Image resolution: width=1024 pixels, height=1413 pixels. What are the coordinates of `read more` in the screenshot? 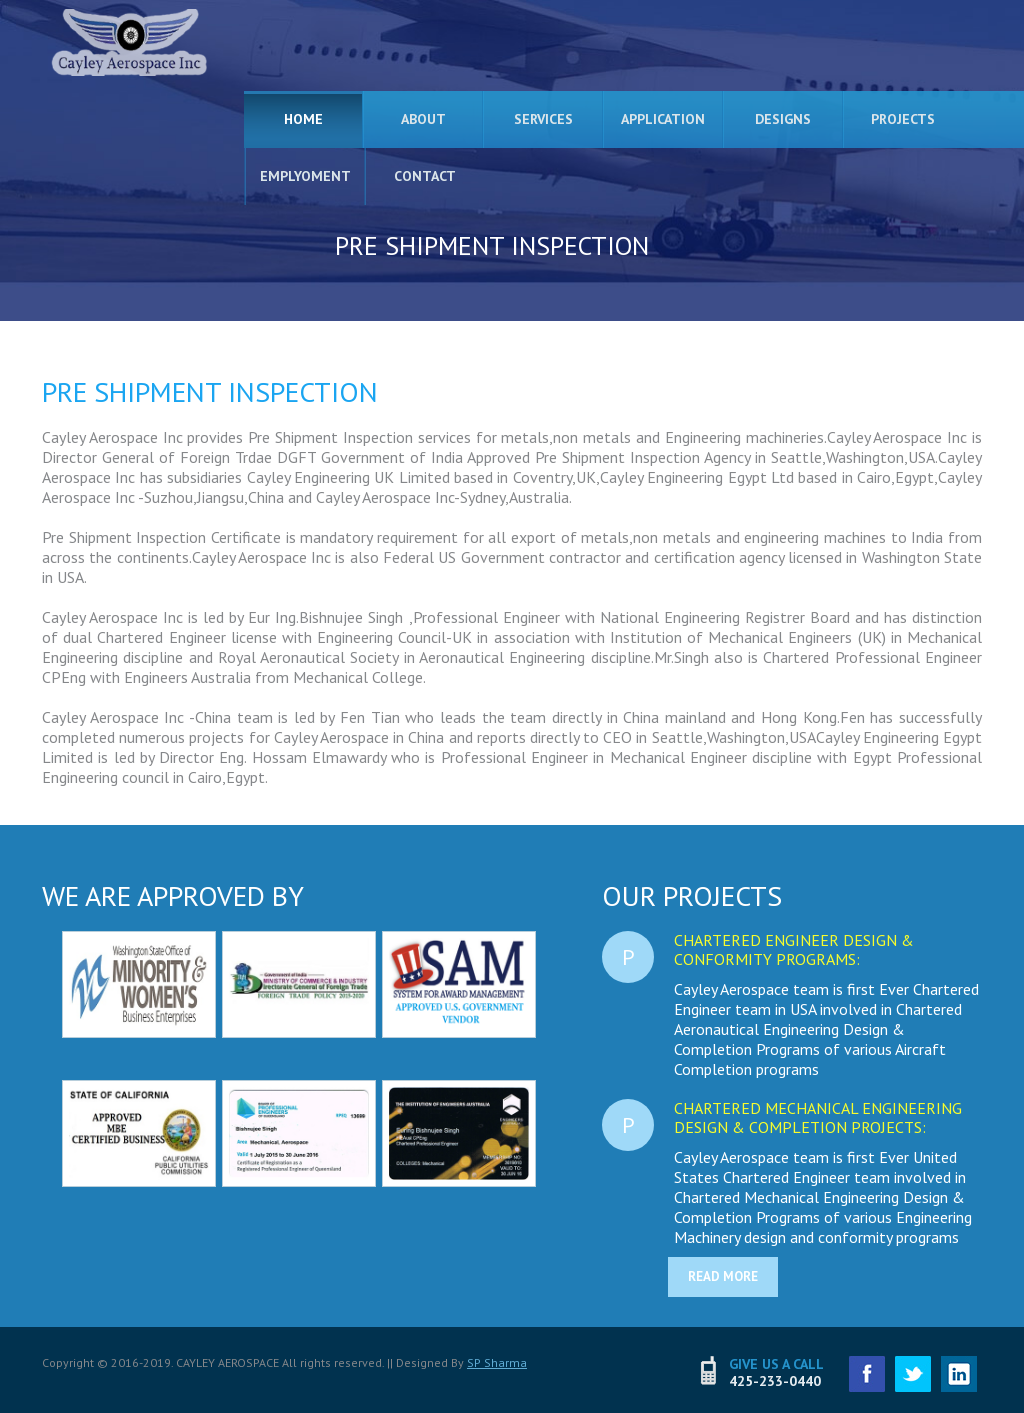 It's located at (723, 1276).